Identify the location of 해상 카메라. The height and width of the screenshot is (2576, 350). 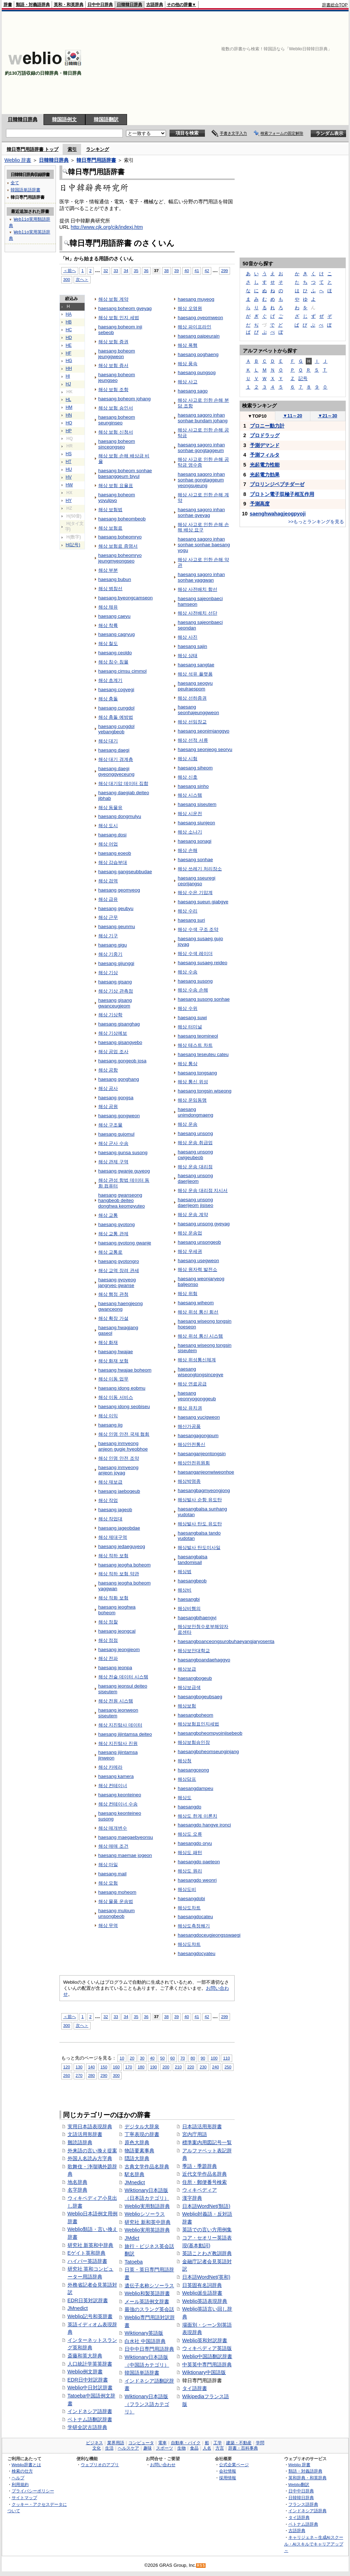
(110, 1767).